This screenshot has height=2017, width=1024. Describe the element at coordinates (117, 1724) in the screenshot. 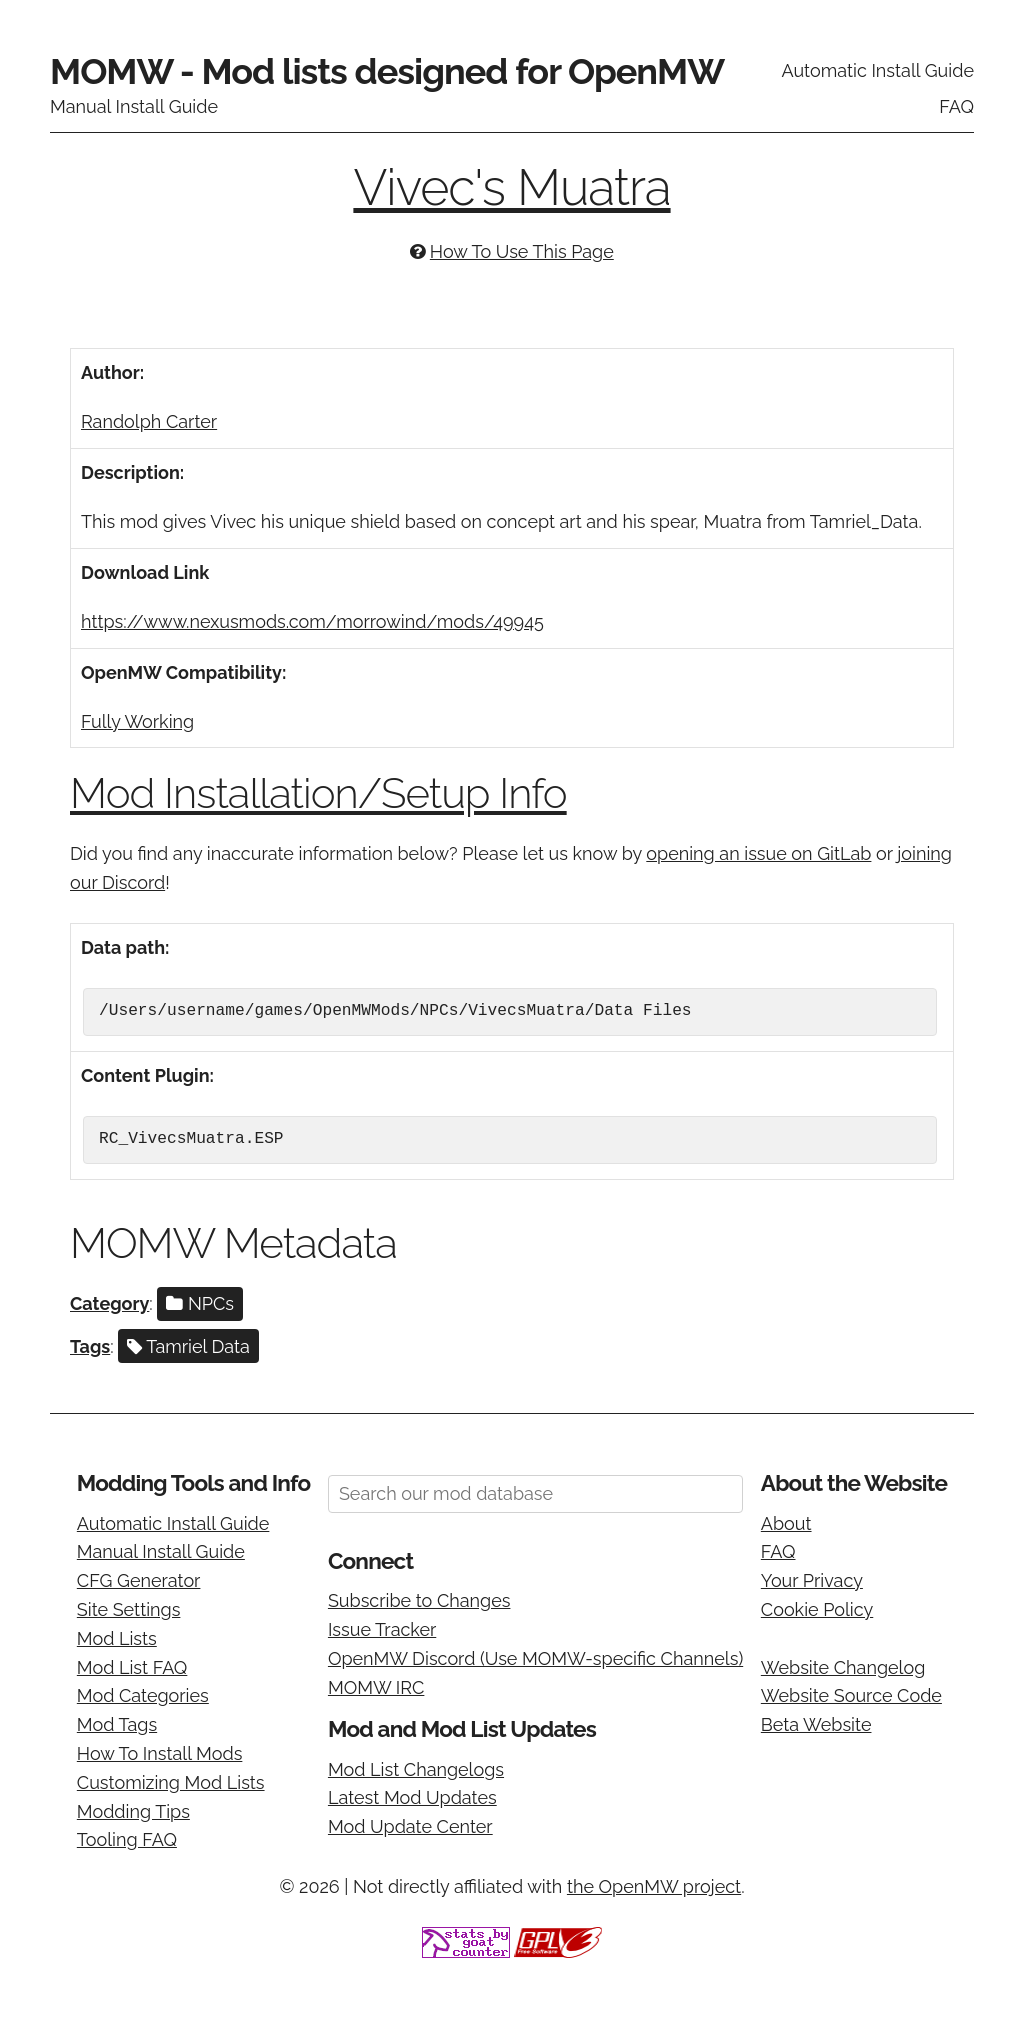

I see `Mod Tags` at that location.